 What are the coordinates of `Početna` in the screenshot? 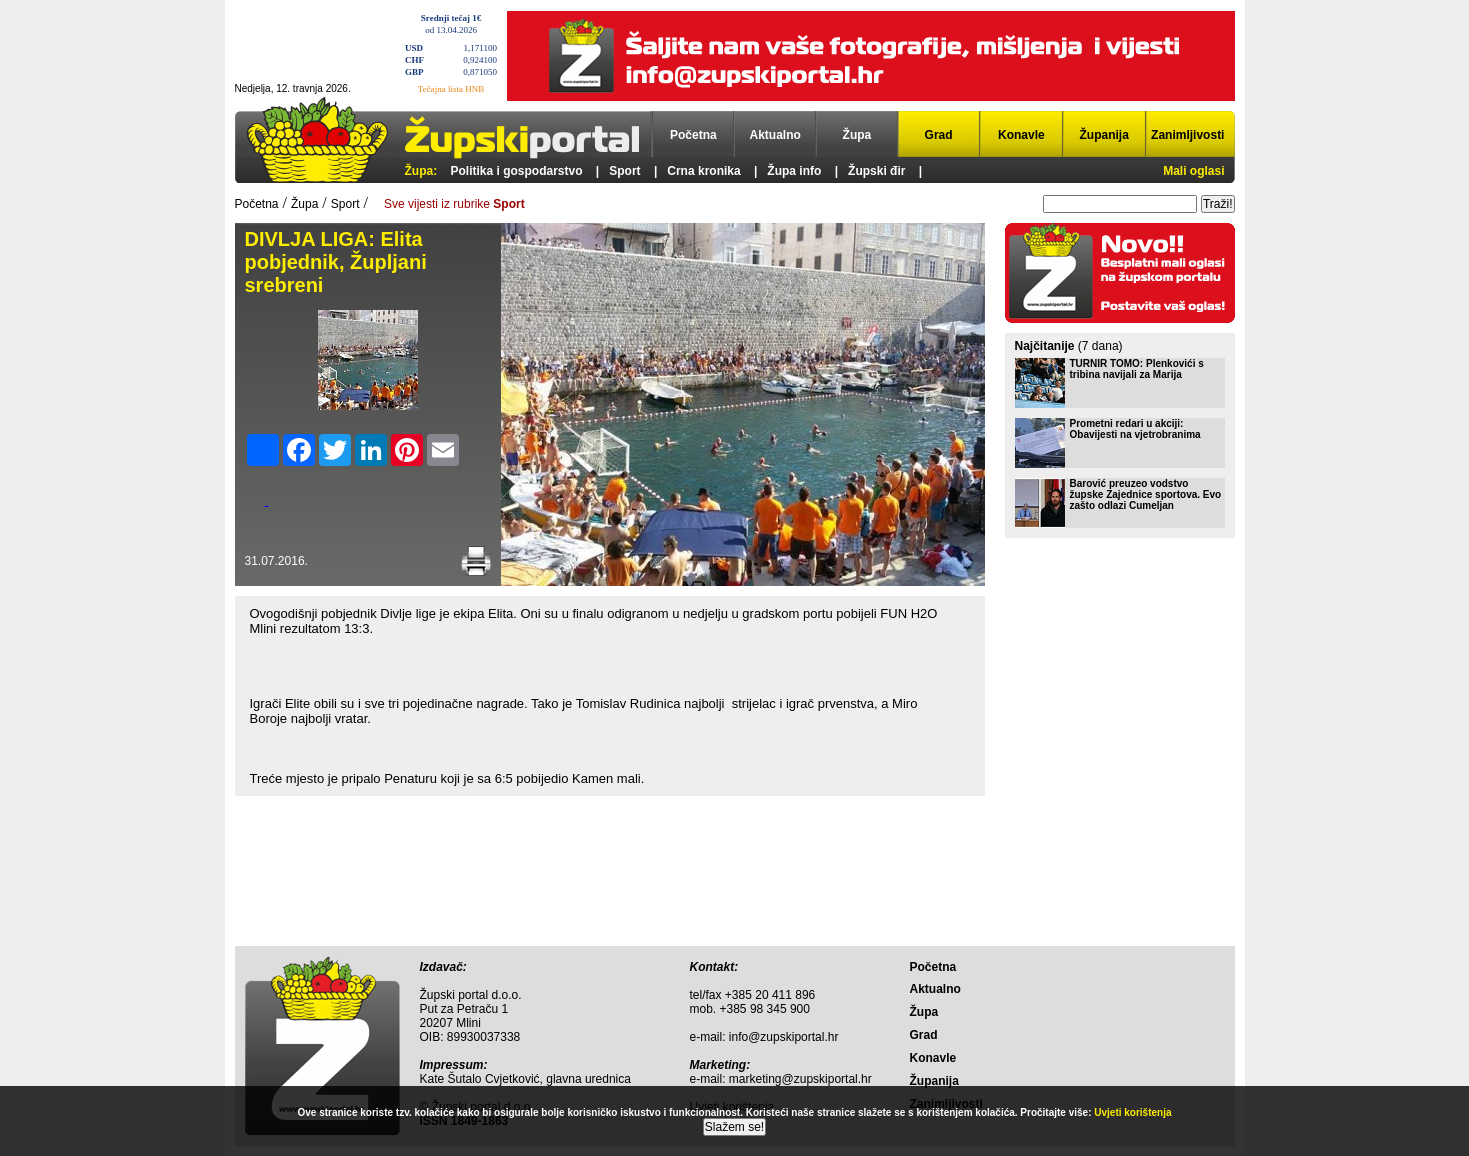 It's located at (693, 135).